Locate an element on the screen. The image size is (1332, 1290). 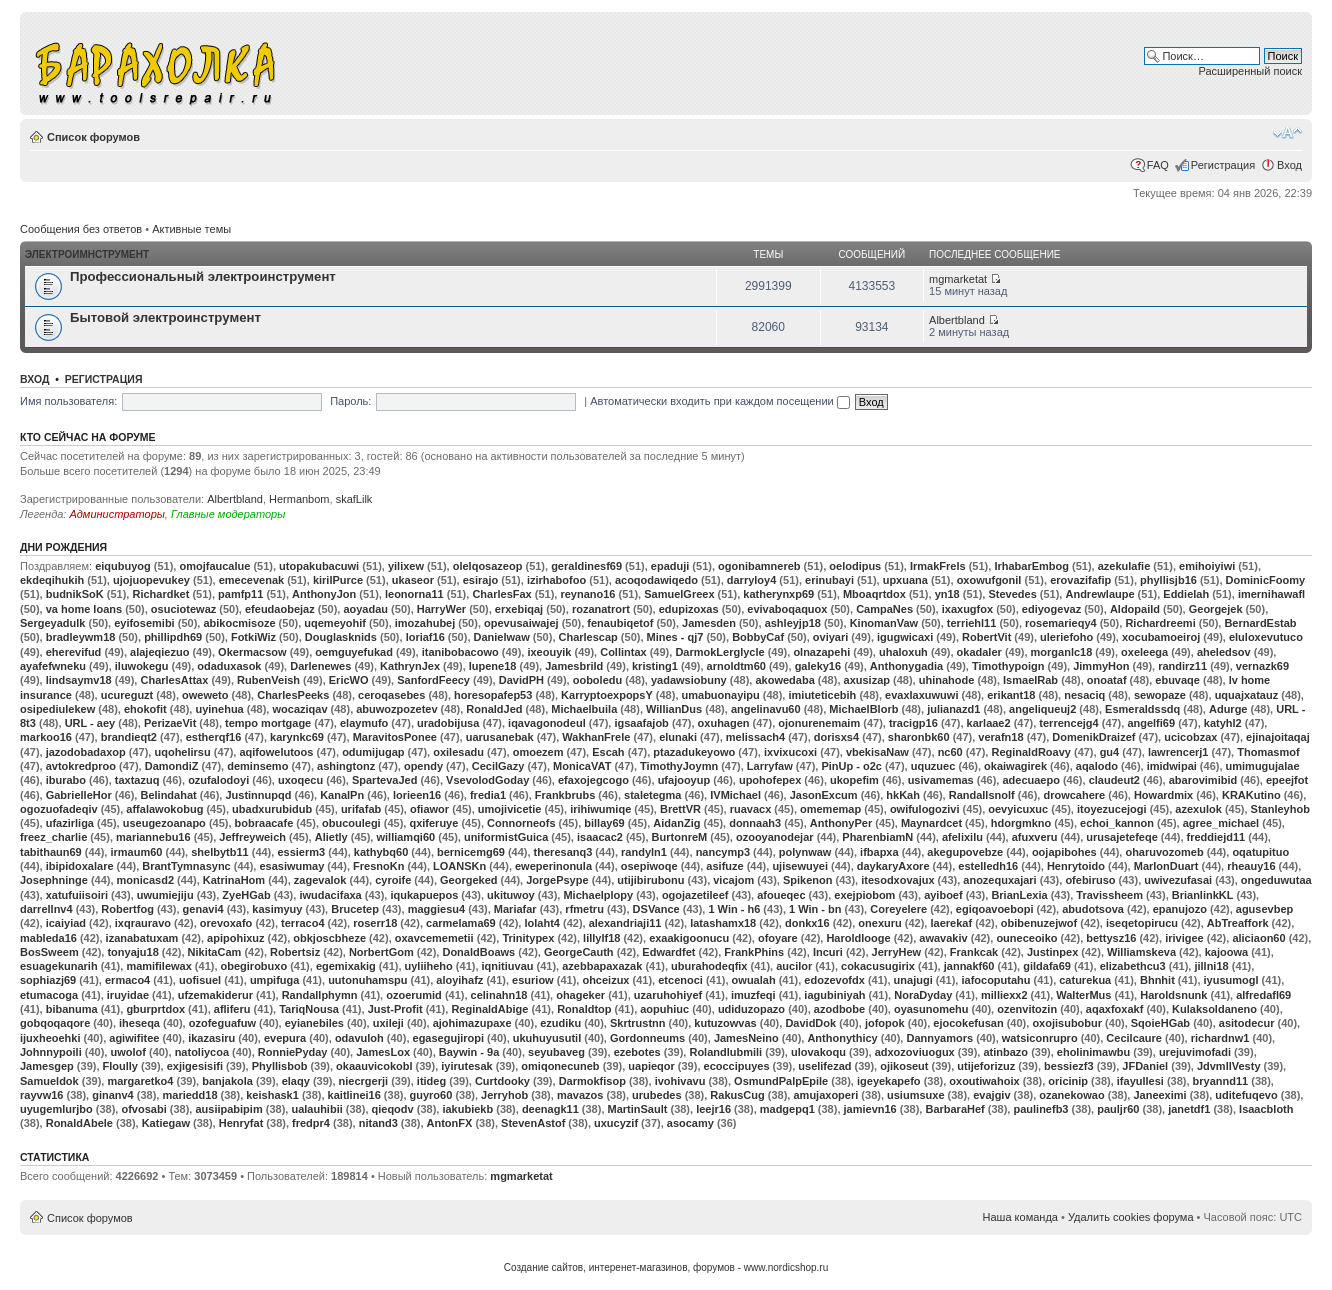
omoezem is located at coordinates (538, 752).